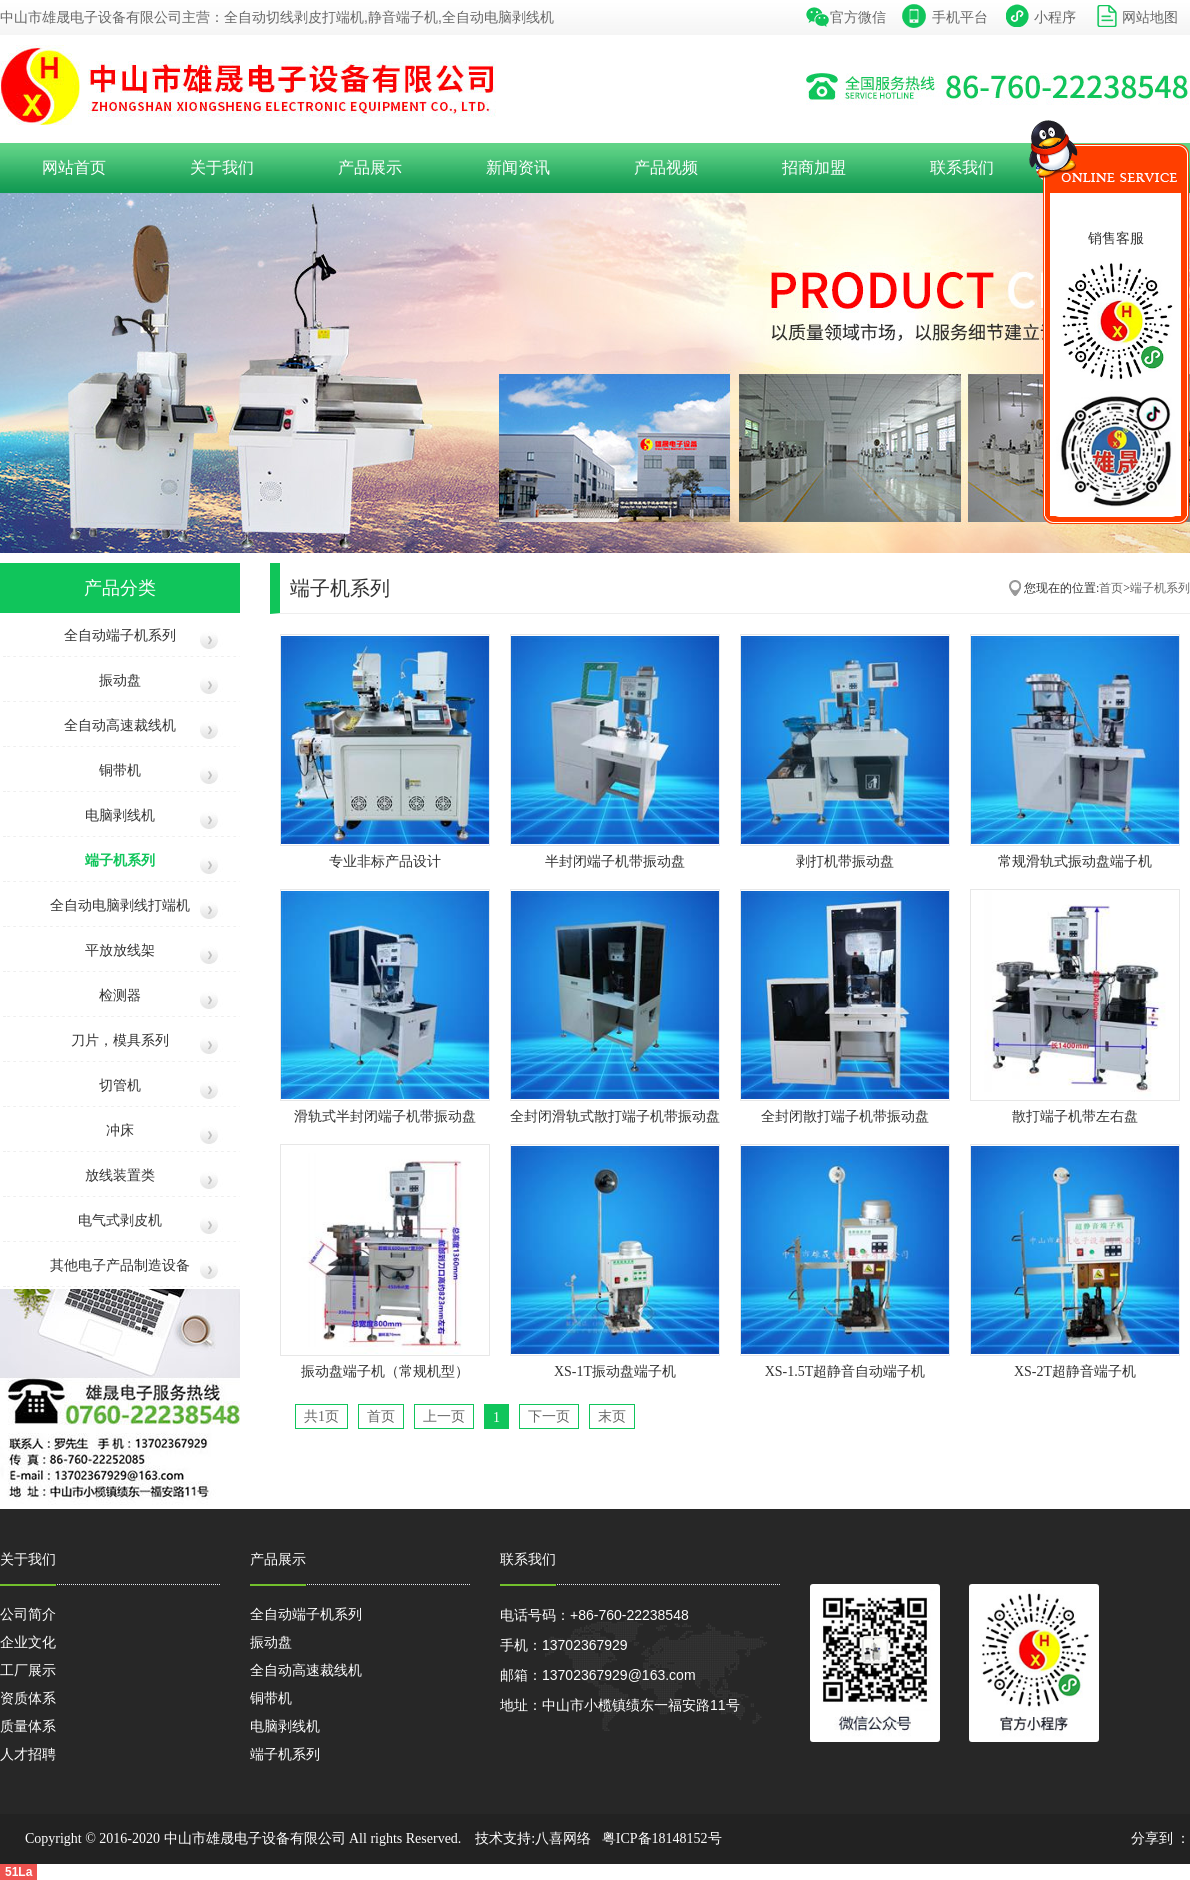  What do you see at coordinates (120, 680) in the screenshot?
I see `振动盘` at bounding box center [120, 680].